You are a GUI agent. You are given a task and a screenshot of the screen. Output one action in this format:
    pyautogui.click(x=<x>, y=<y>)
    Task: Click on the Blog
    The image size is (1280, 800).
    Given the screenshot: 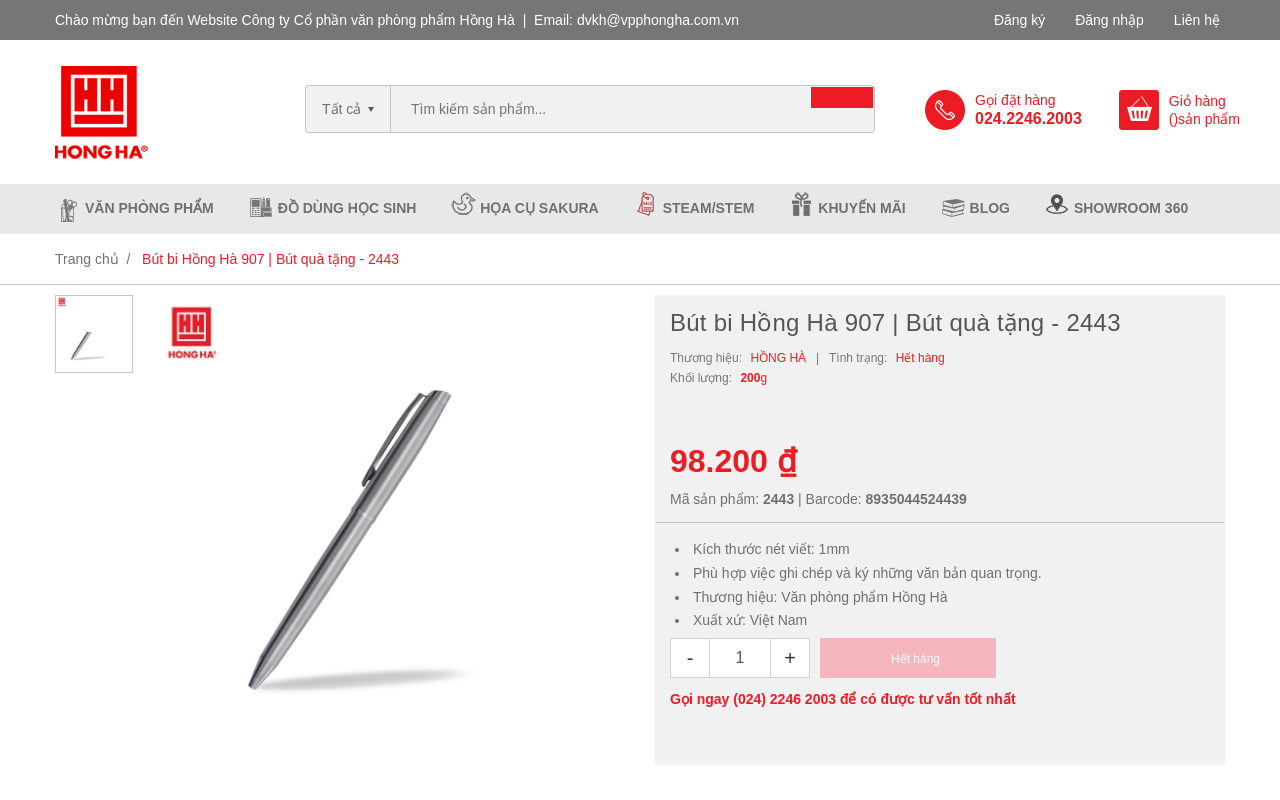 What is the action you would take?
    pyautogui.click(x=990, y=208)
    